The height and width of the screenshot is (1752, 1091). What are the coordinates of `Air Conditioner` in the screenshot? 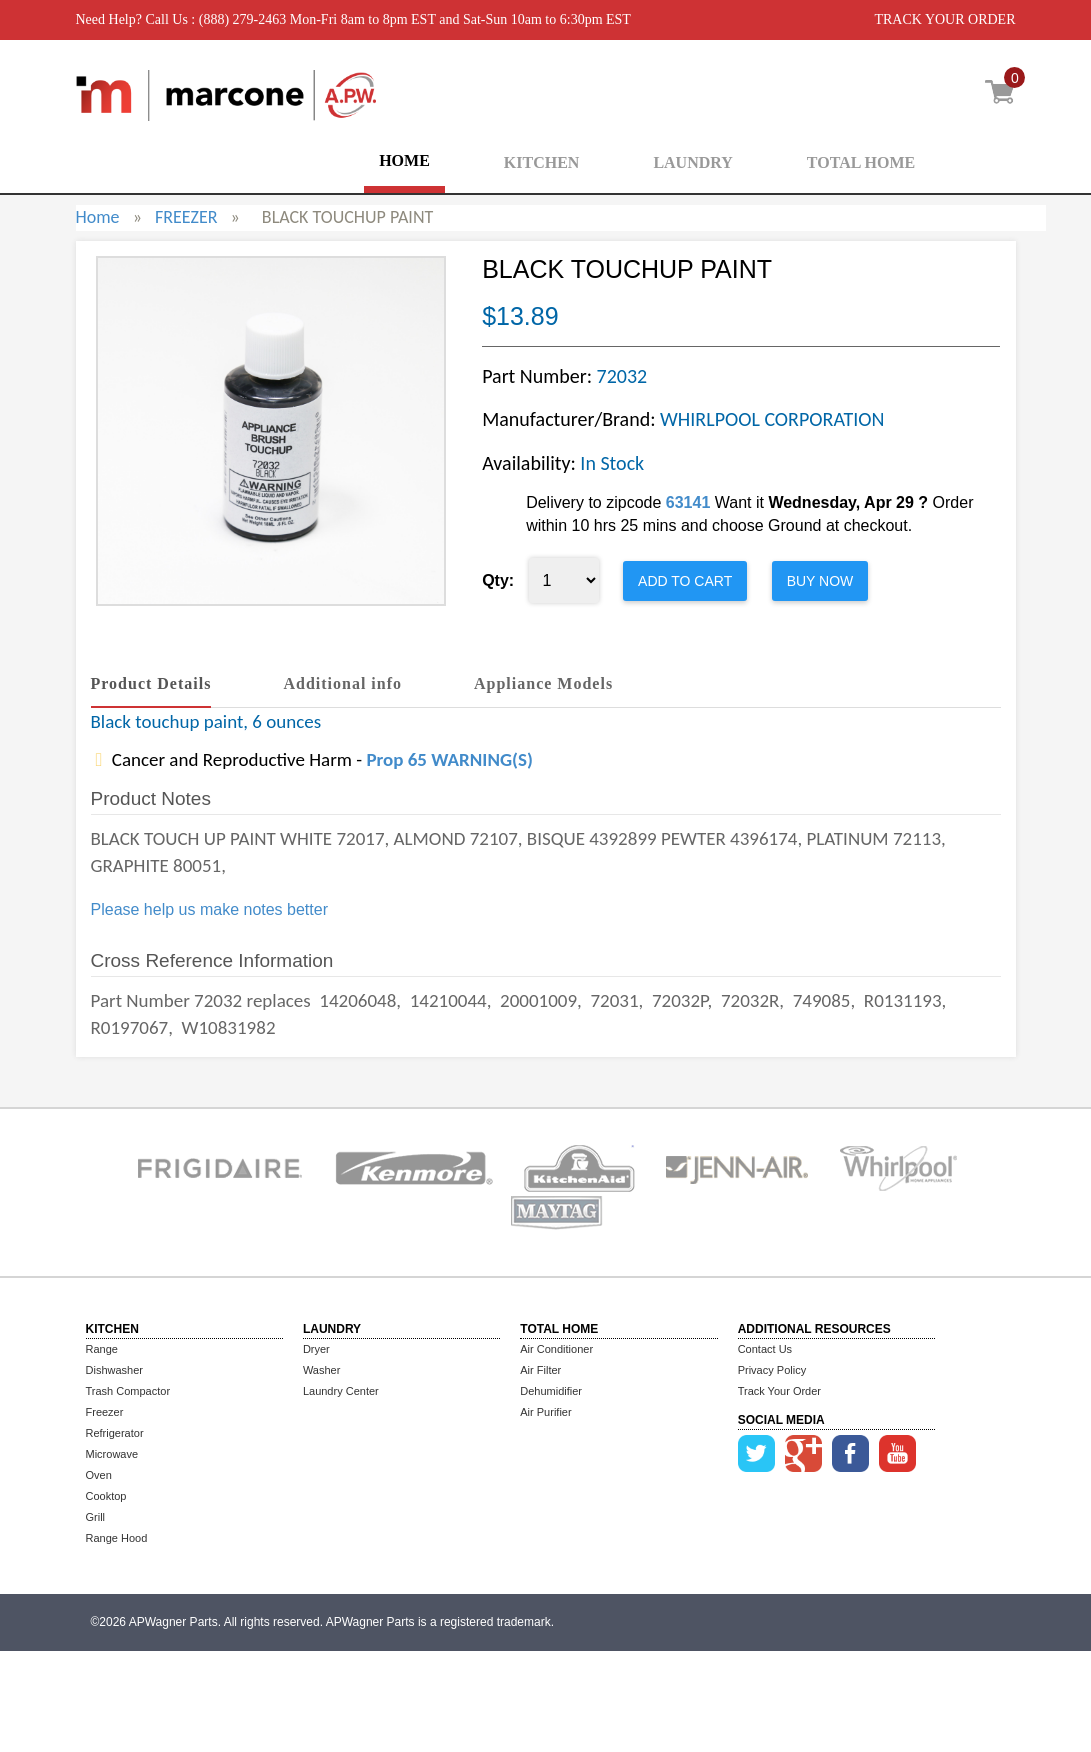 It's located at (556, 1349).